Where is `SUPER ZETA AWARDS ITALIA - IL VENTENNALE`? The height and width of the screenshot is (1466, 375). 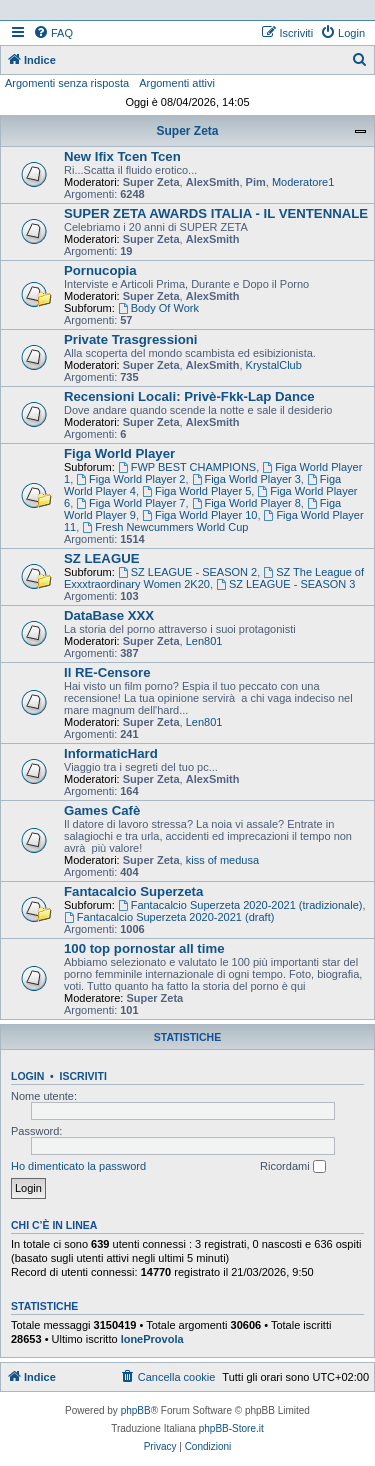
SUPER ZETA AWARDS ITALIA - IL VENTENNALE is located at coordinates (216, 213).